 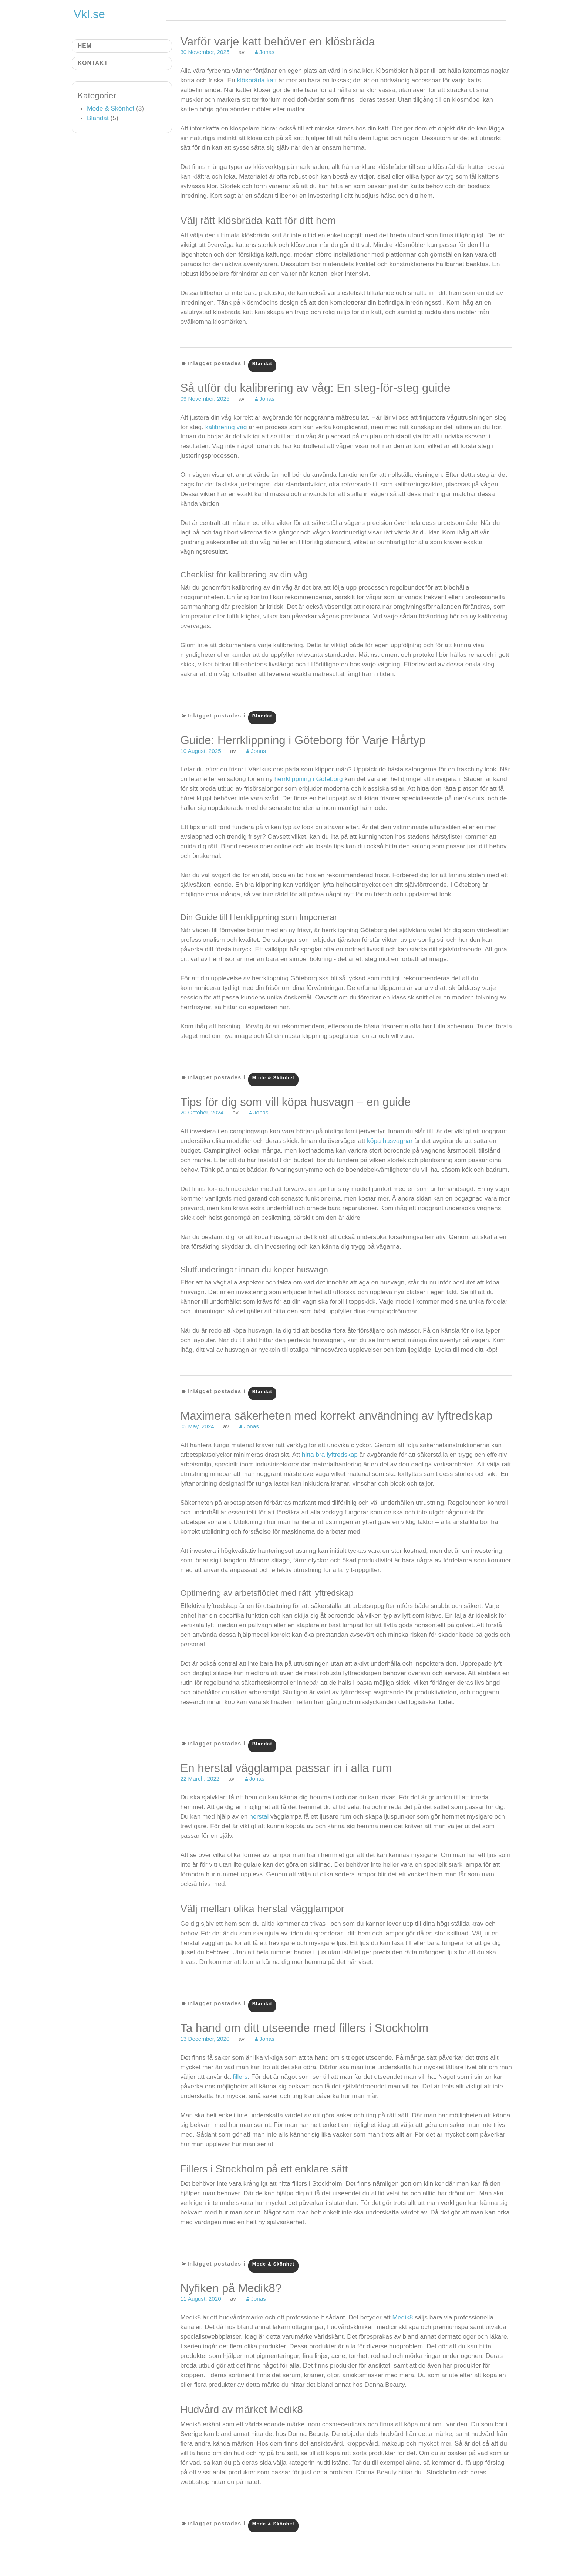 What do you see at coordinates (315, 387) in the screenshot?
I see `Så utför du kalibrering av våg: En steg-för-steg guide` at bounding box center [315, 387].